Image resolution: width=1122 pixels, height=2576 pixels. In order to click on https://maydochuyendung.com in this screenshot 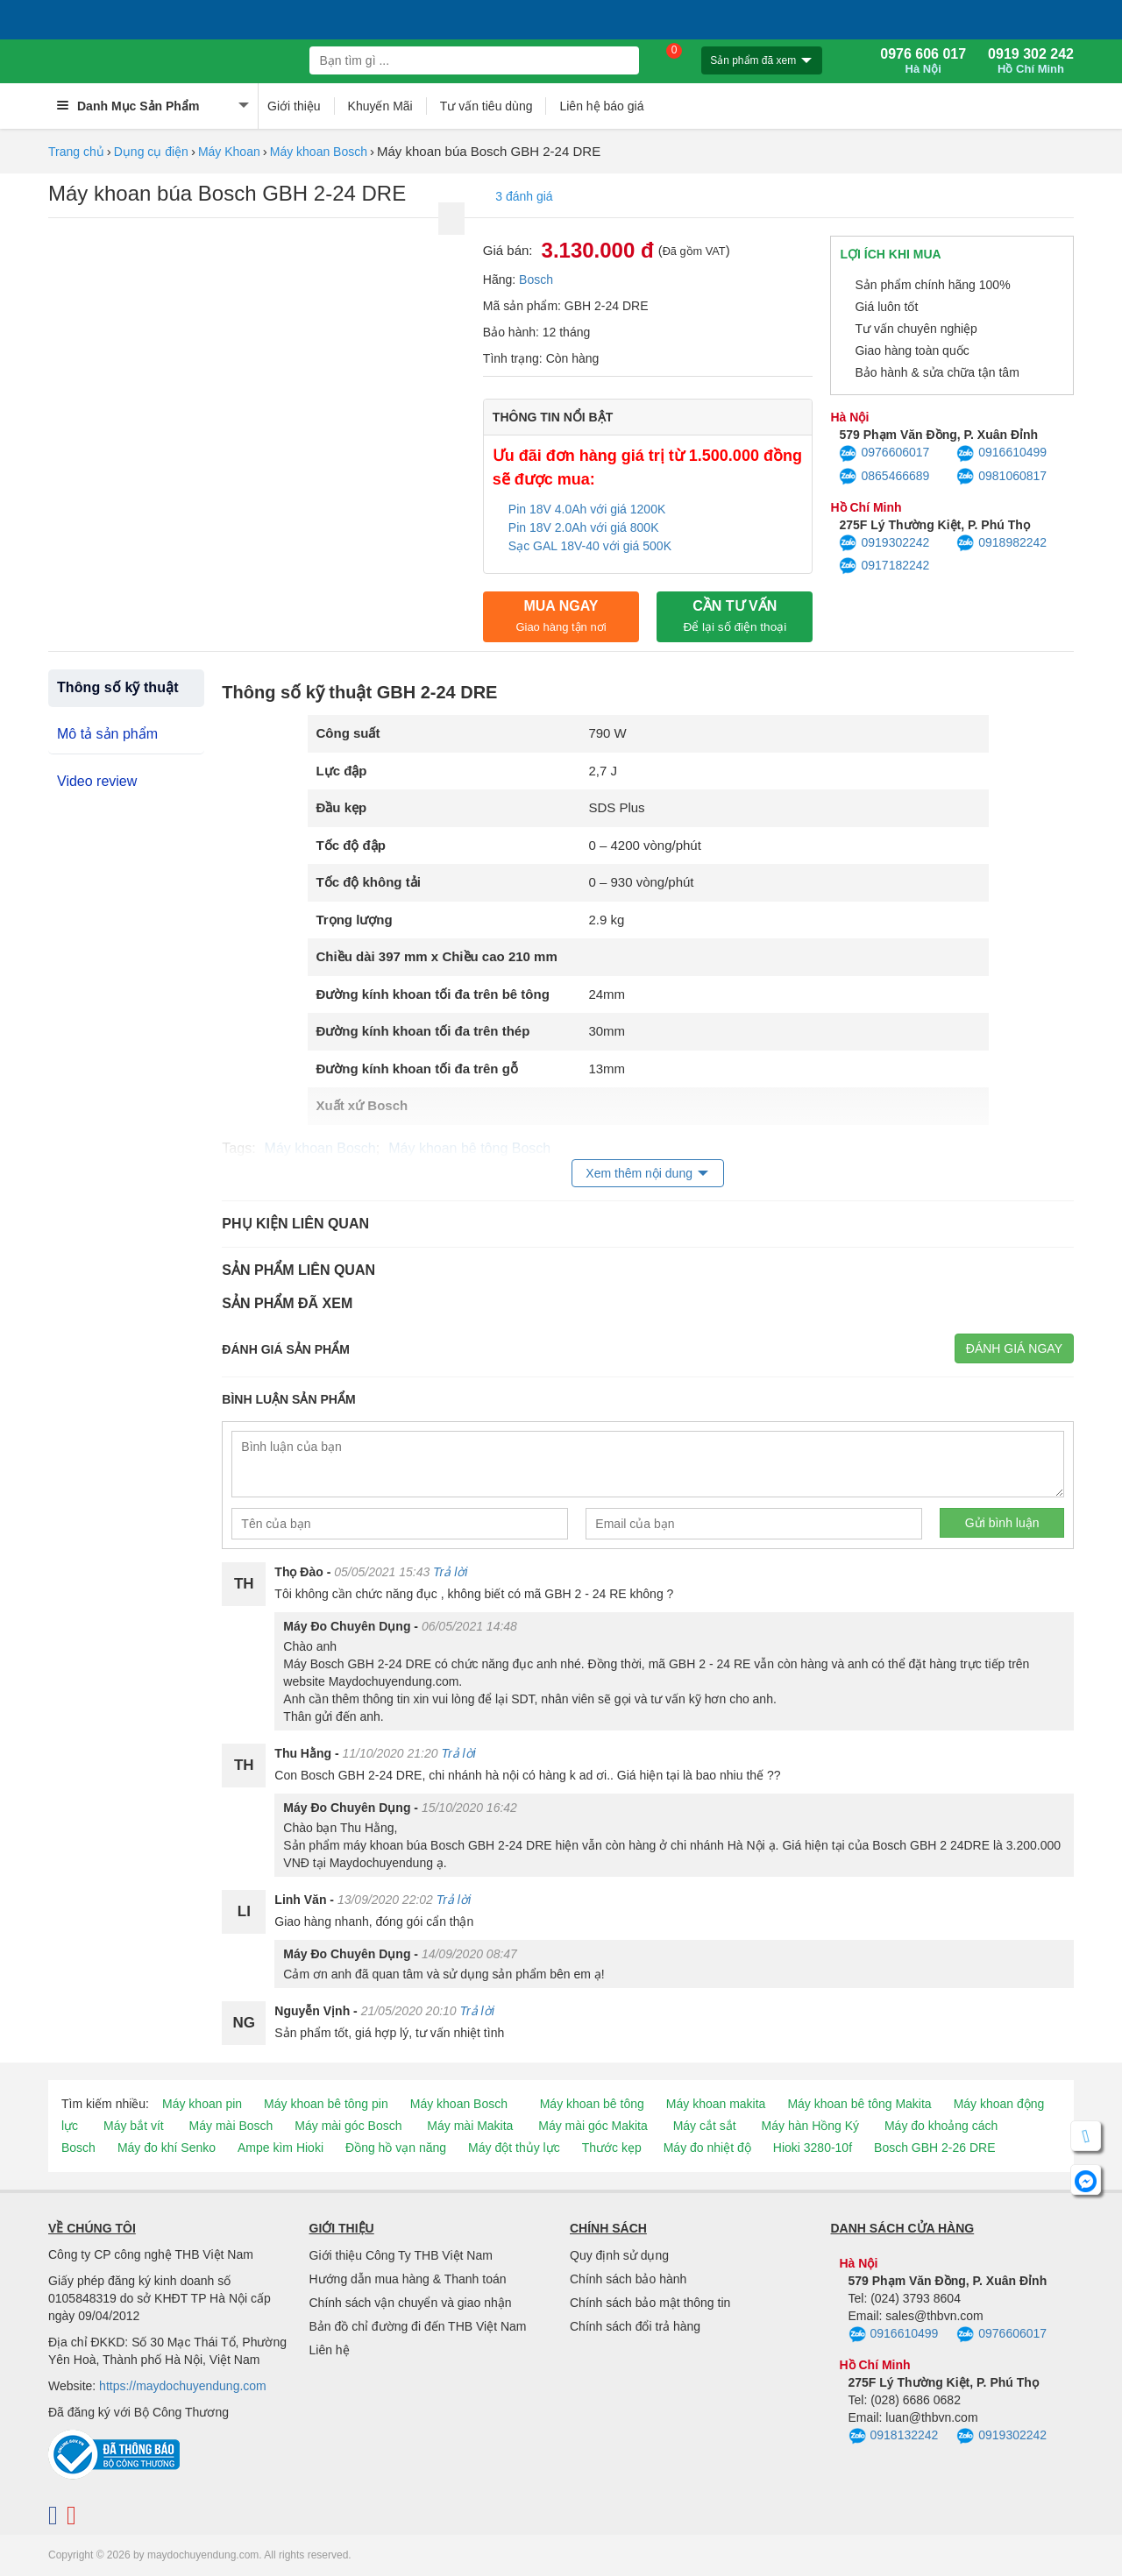, I will do `click(182, 2386)`.